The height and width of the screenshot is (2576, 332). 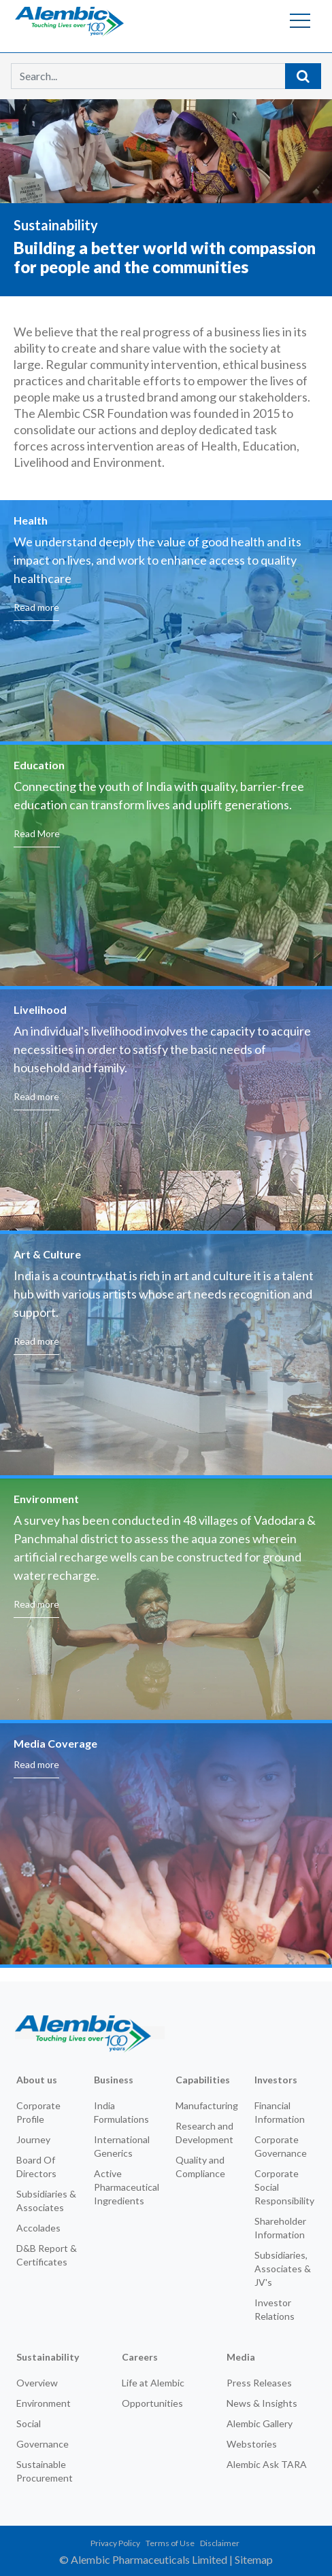 What do you see at coordinates (126, 2187) in the screenshot?
I see `Active Pharmaceutical Ingredients` at bounding box center [126, 2187].